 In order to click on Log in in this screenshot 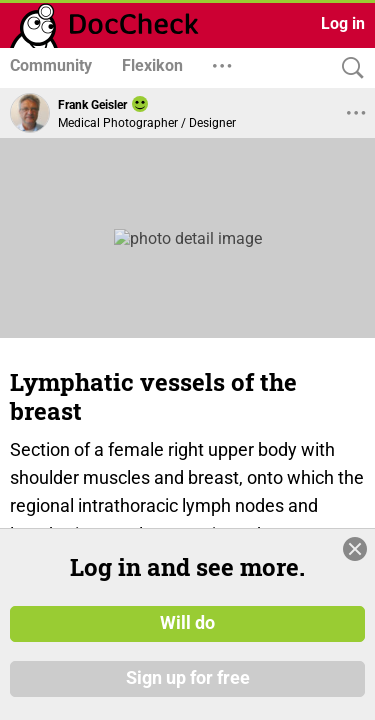, I will do `click(343, 23)`.